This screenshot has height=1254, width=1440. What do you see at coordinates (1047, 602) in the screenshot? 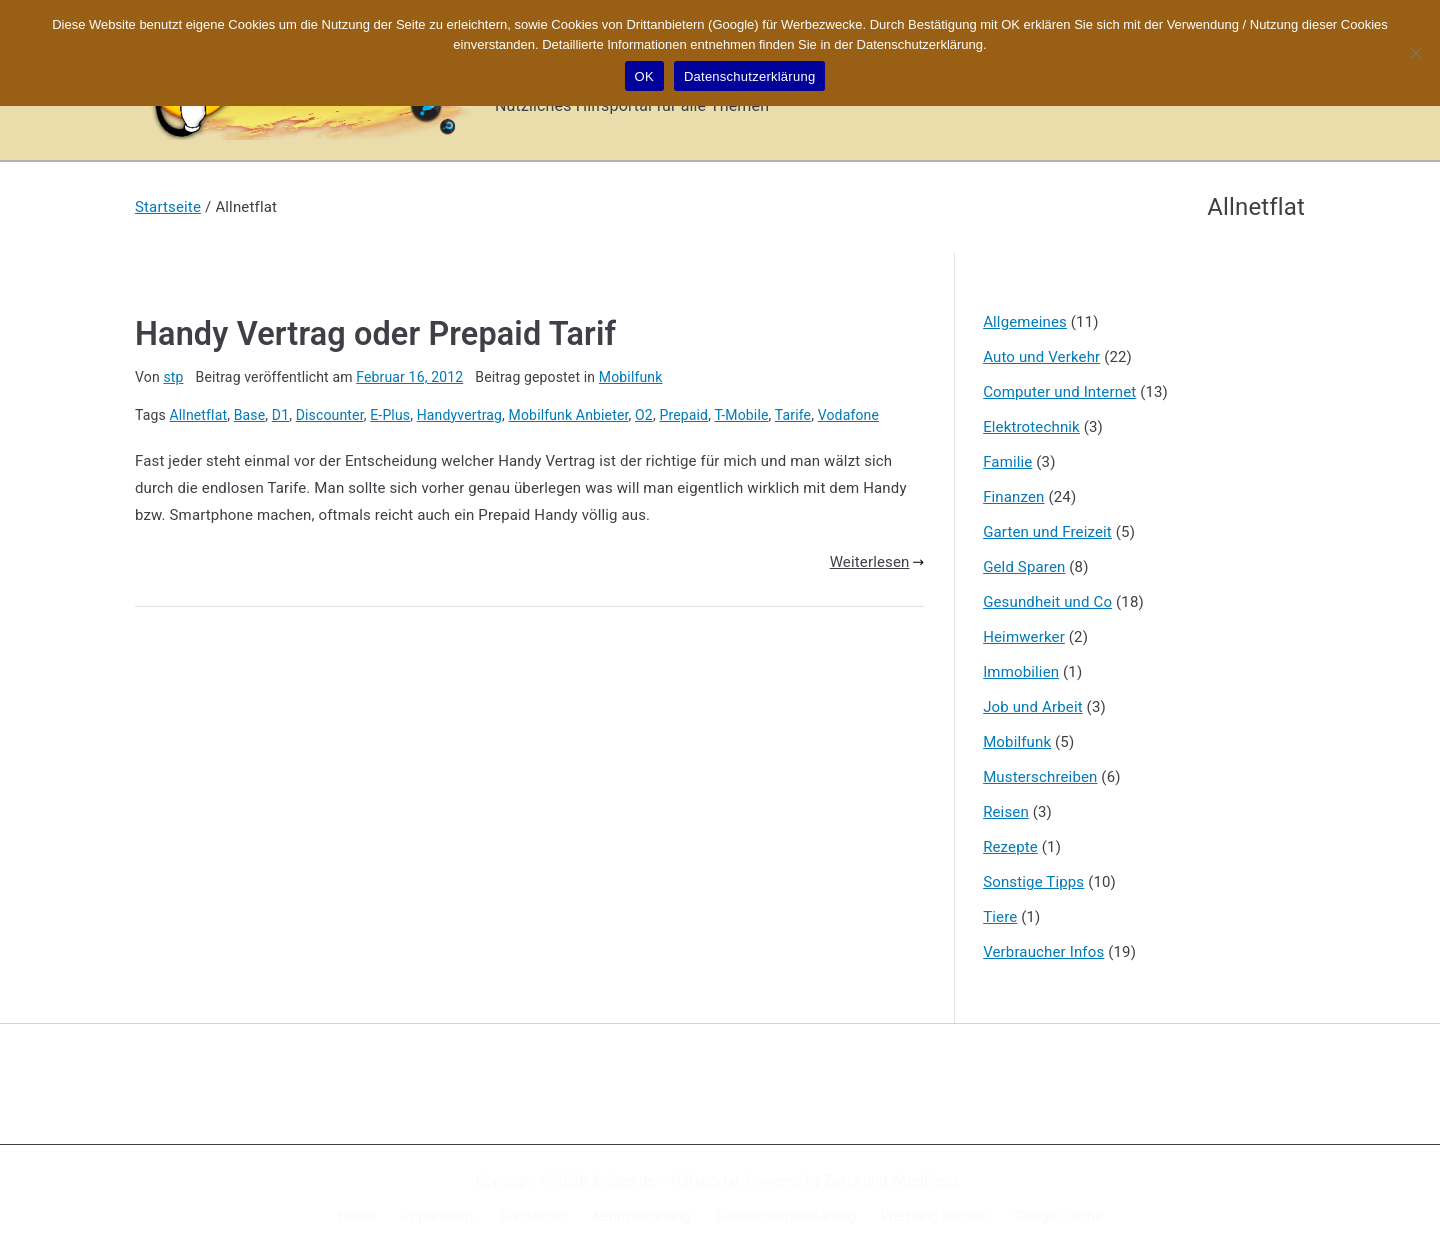
I see `Gesundheit und Co` at bounding box center [1047, 602].